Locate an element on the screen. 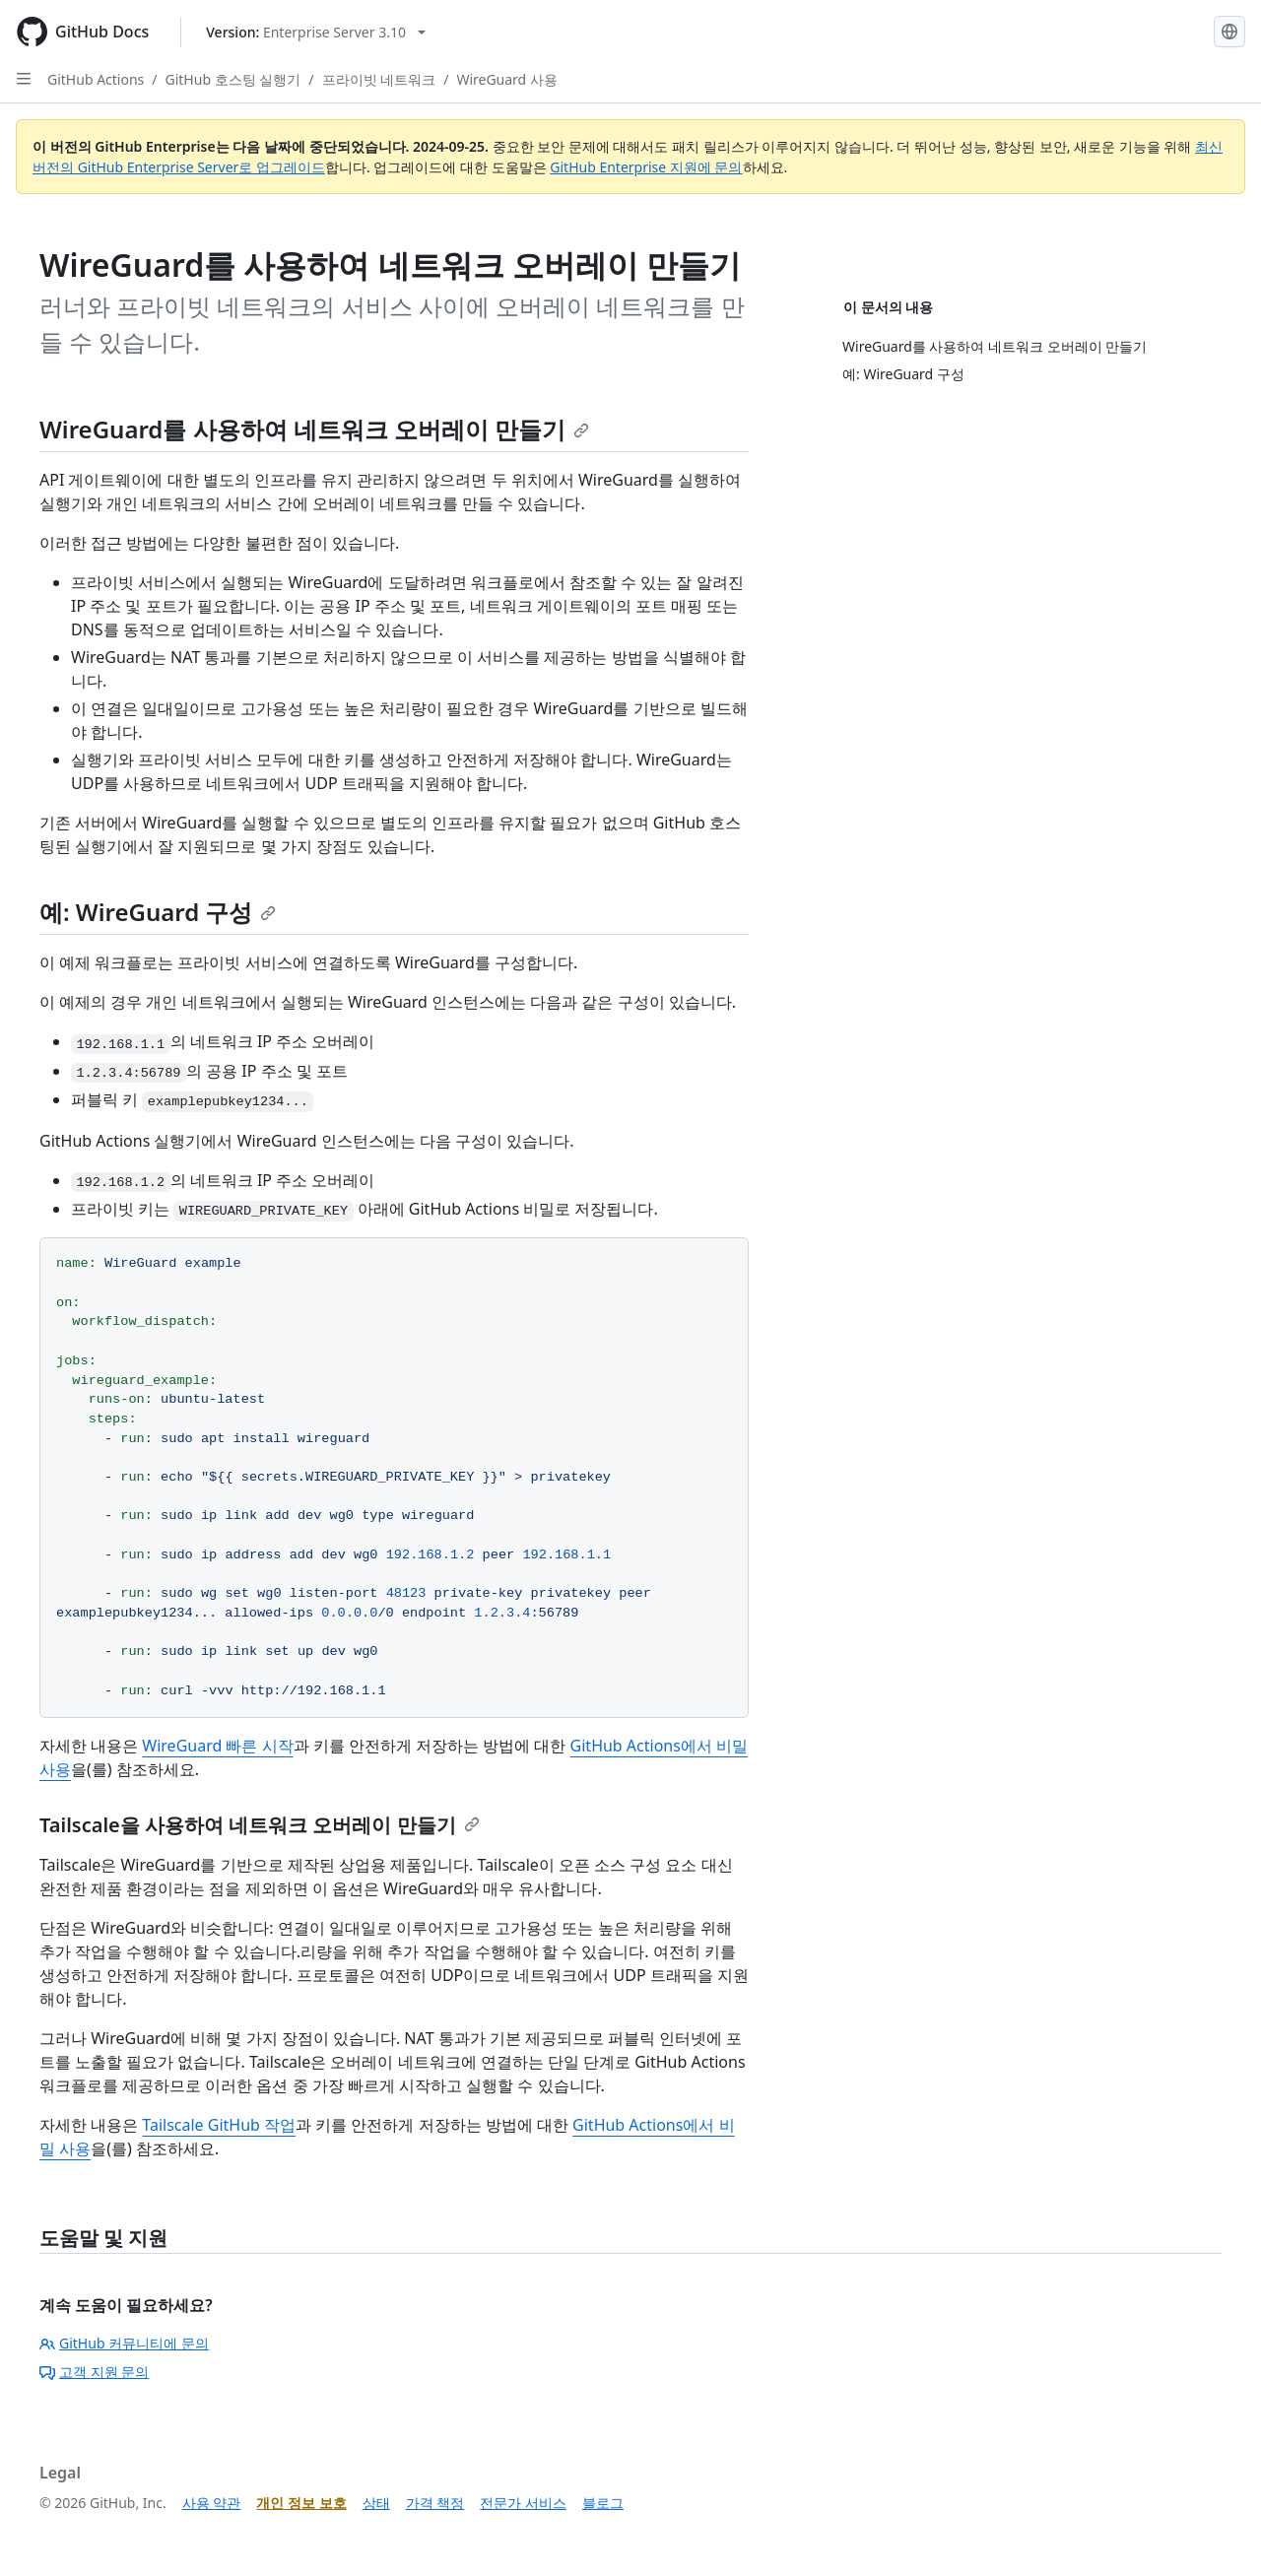 The height and width of the screenshot is (2576, 1261). WireGuard 사용 is located at coordinates (506, 79).